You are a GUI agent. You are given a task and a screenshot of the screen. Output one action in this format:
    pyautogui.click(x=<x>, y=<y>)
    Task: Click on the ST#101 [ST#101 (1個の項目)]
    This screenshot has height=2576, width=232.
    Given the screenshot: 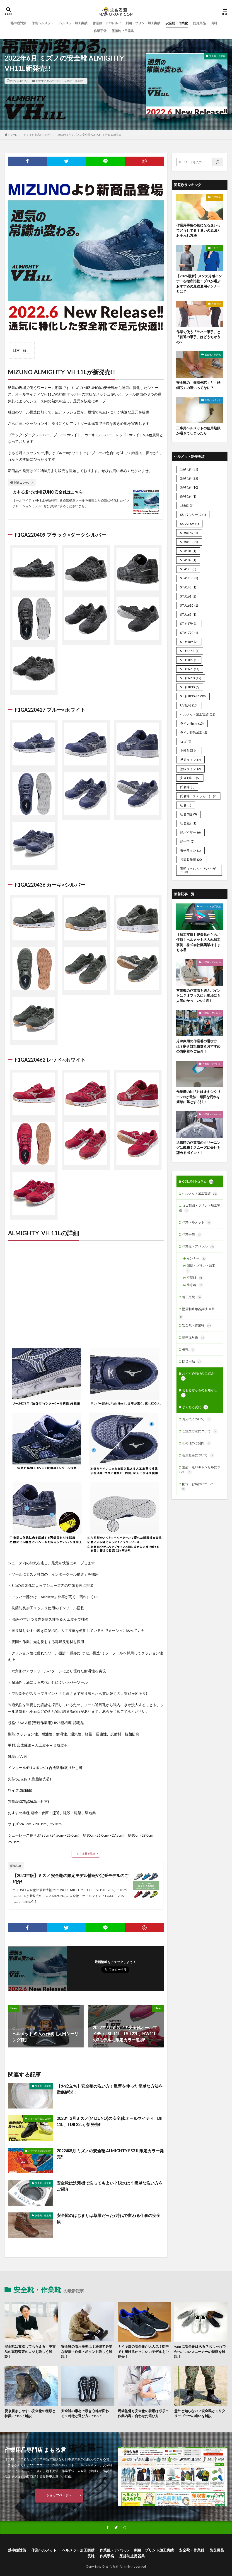 What is the action you would take?
    pyautogui.click(x=188, y=551)
    